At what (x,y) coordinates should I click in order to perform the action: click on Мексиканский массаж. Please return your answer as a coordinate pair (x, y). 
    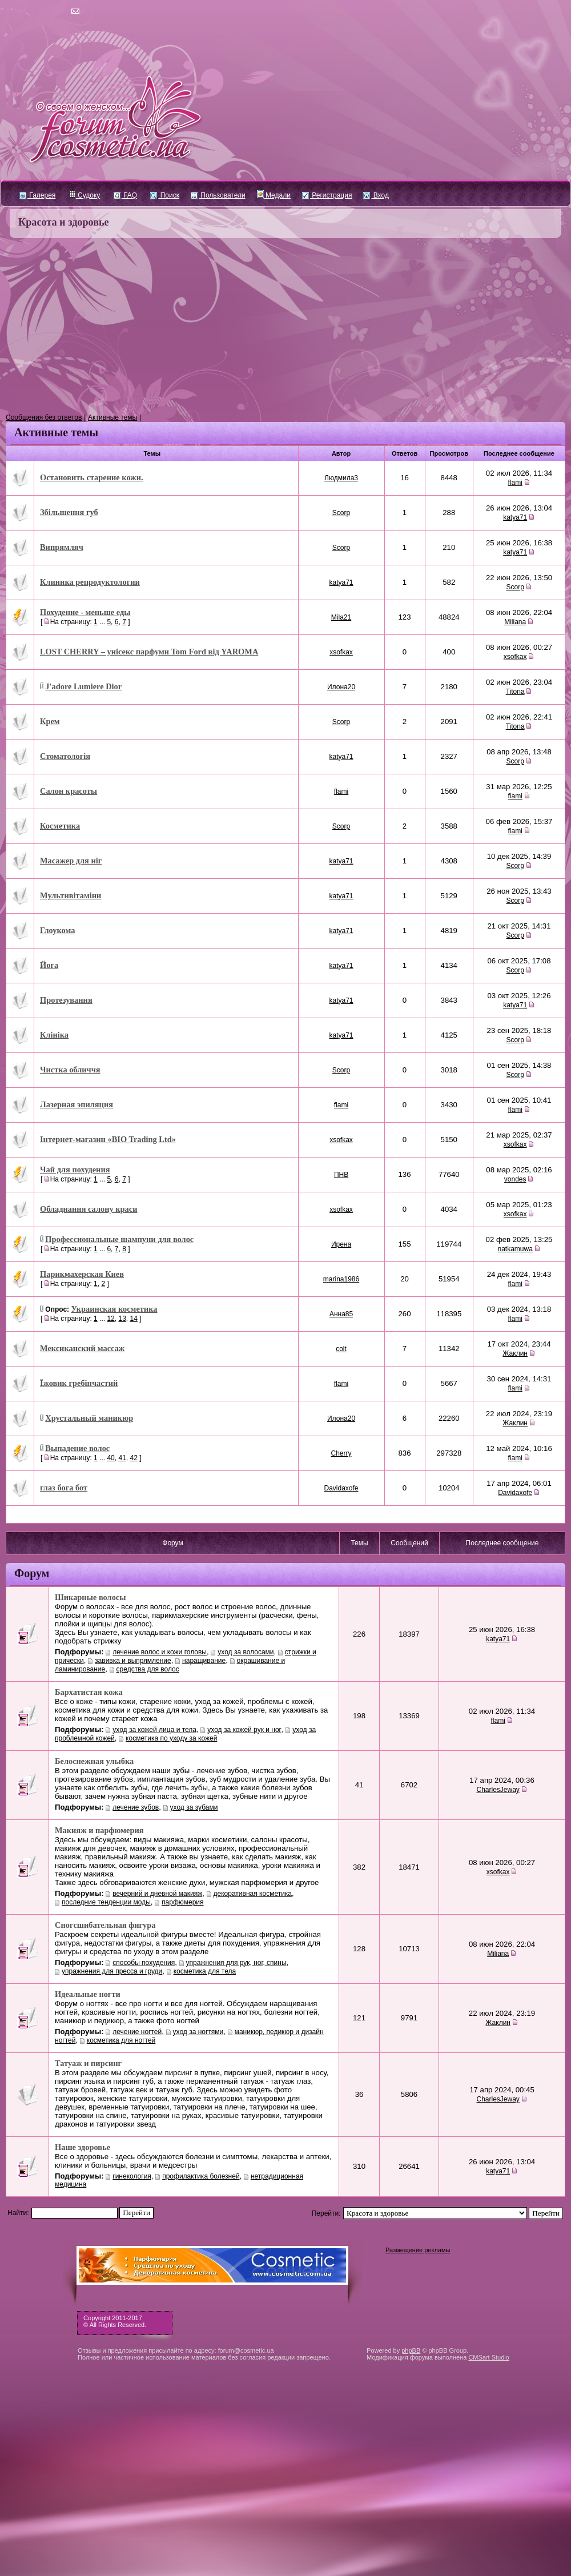
    Looking at the image, I should click on (82, 1348).